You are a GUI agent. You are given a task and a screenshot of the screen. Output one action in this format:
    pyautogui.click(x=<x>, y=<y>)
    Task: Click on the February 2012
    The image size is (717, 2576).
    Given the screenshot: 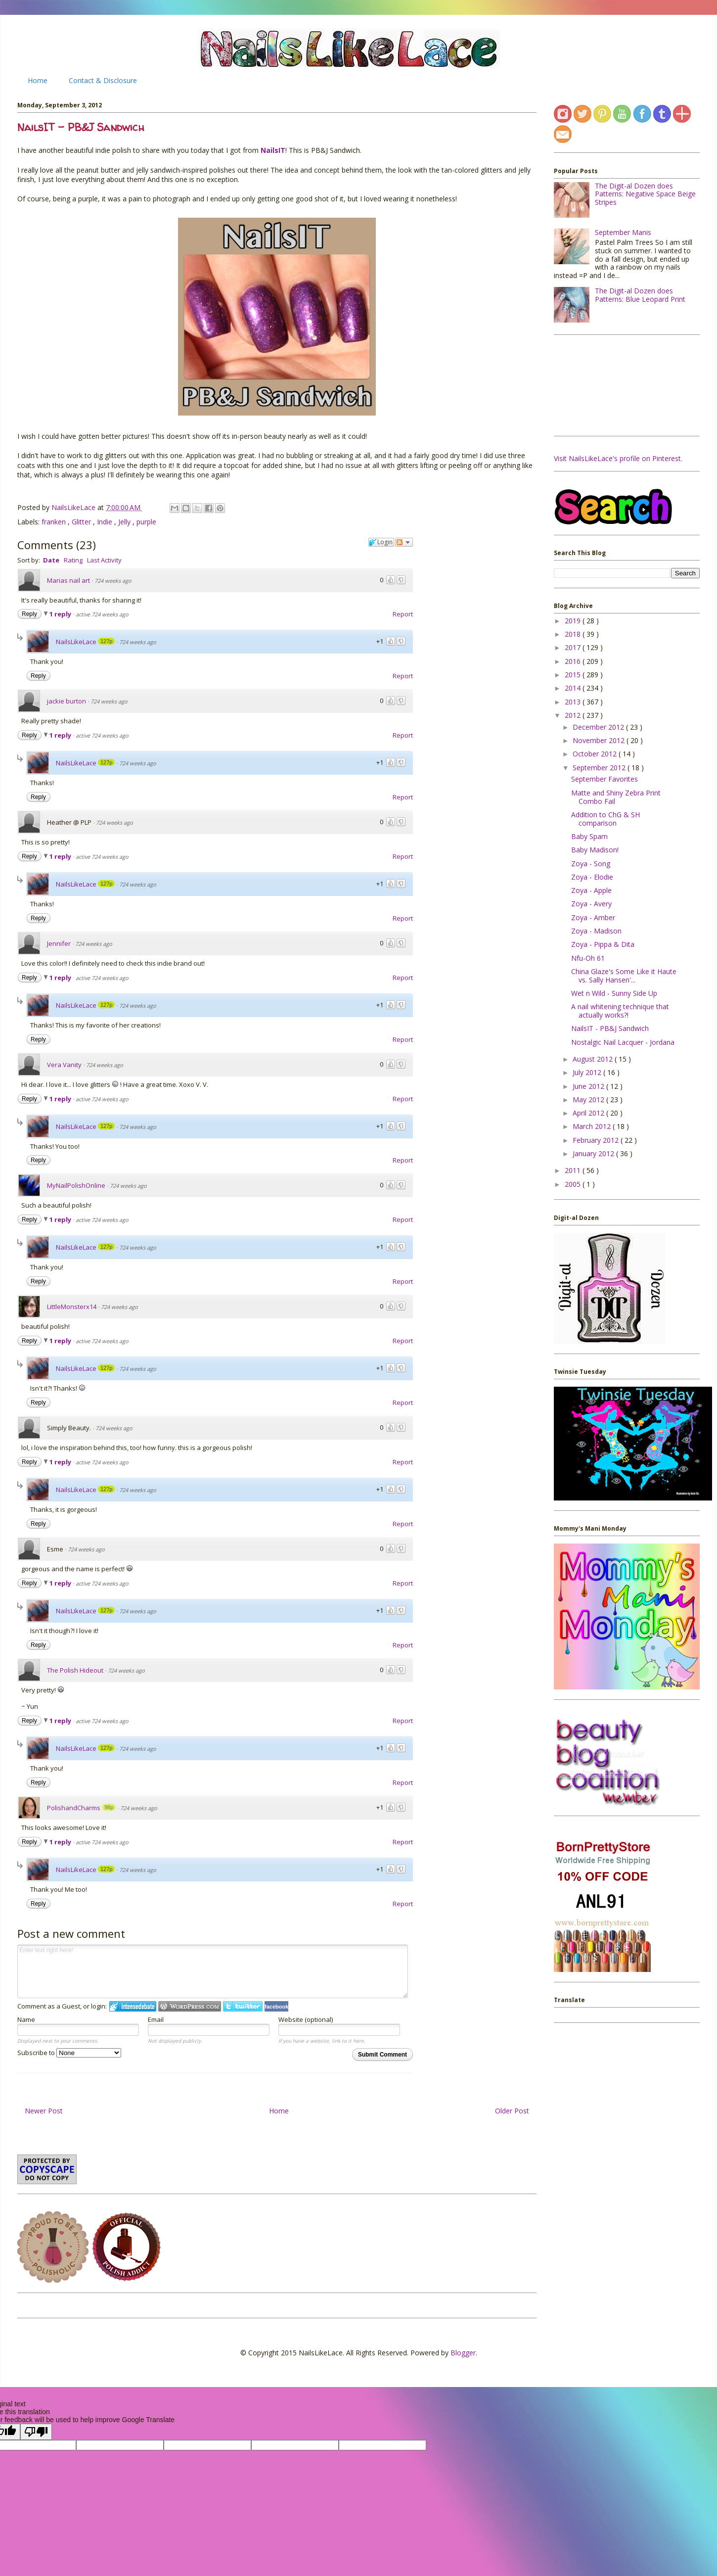 What is the action you would take?
    pyautogui.click(x=597, y=1140)
    